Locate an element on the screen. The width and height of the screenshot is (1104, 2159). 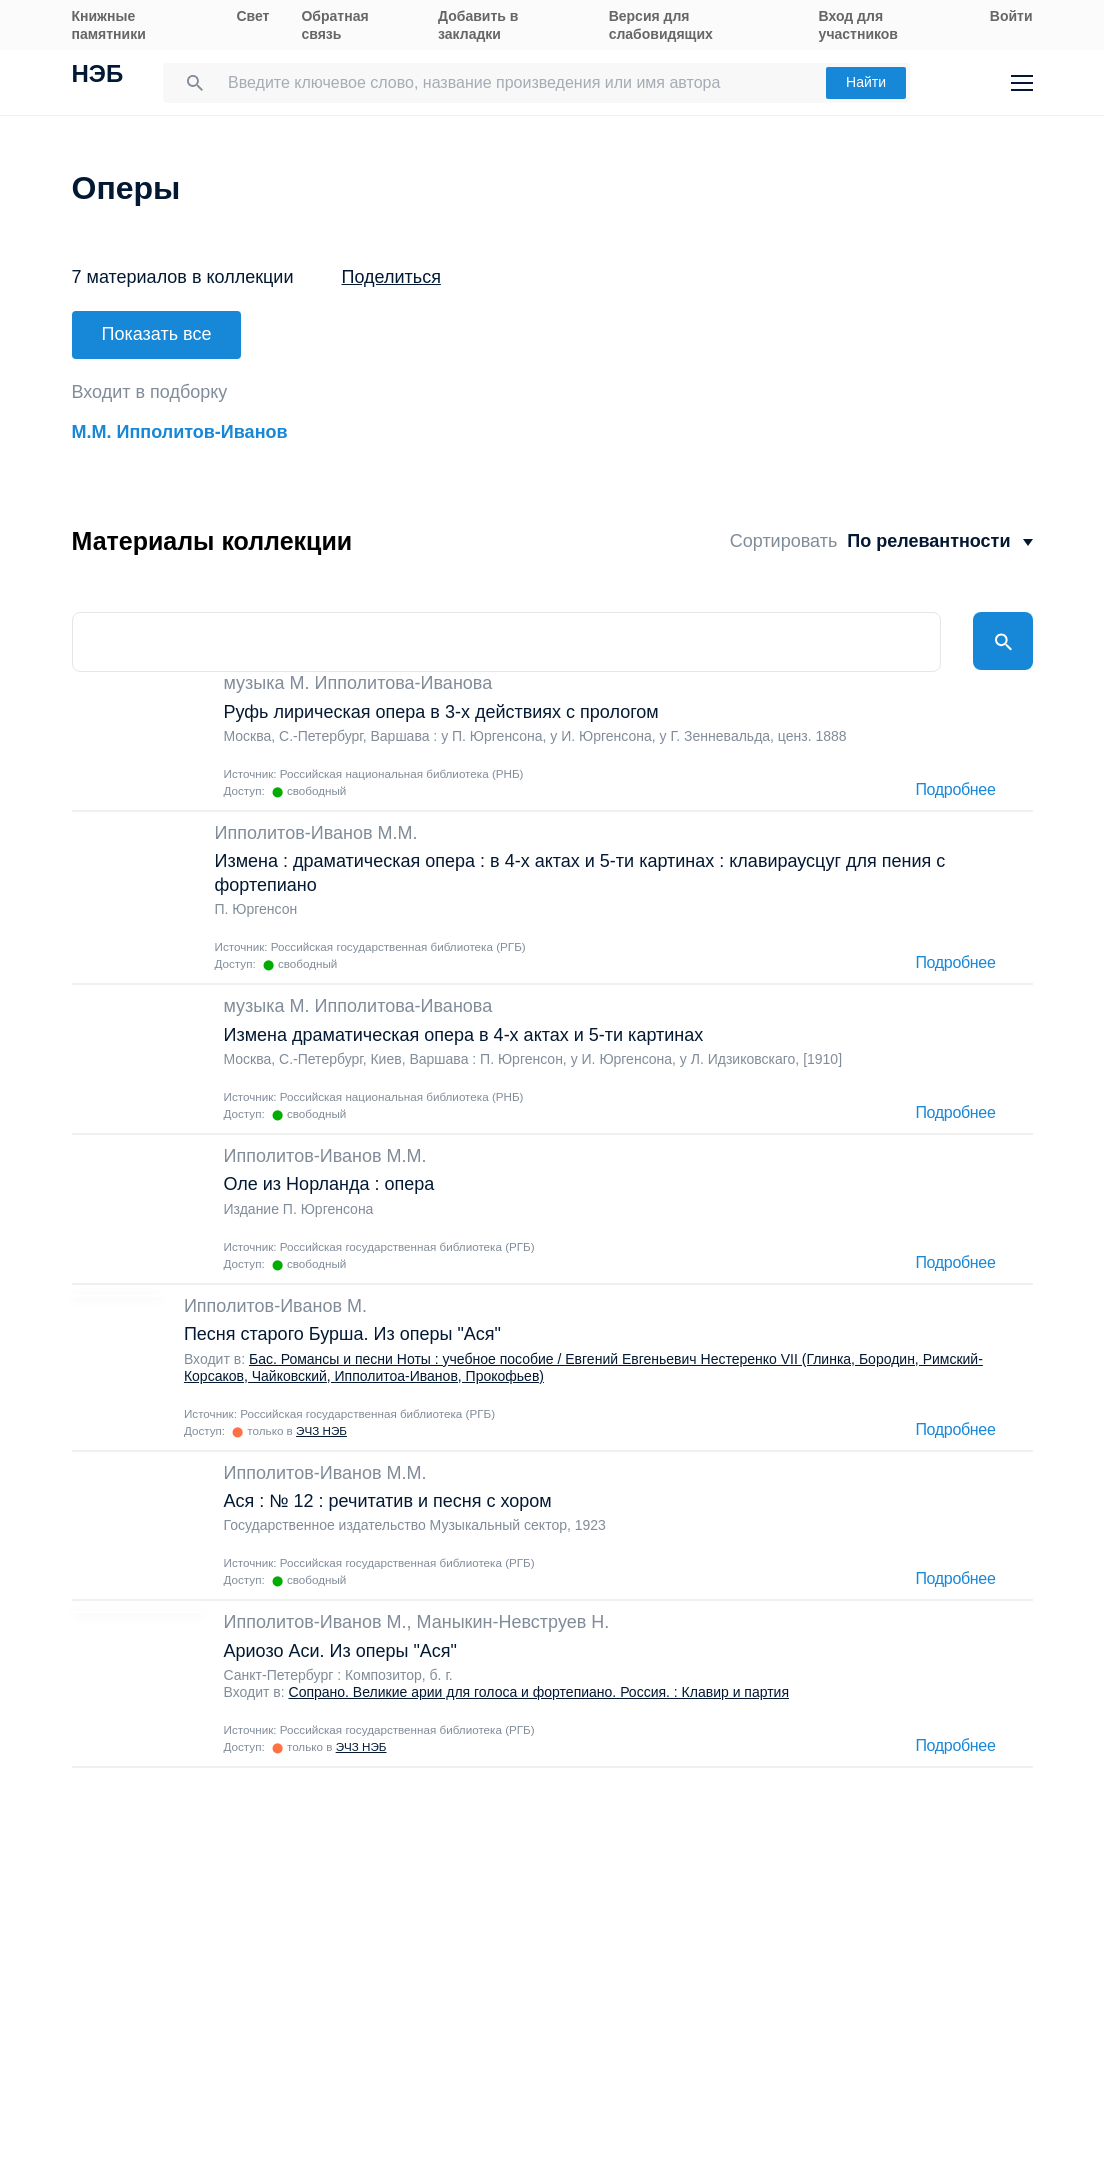
Свет is located at coordinates (252, 16).